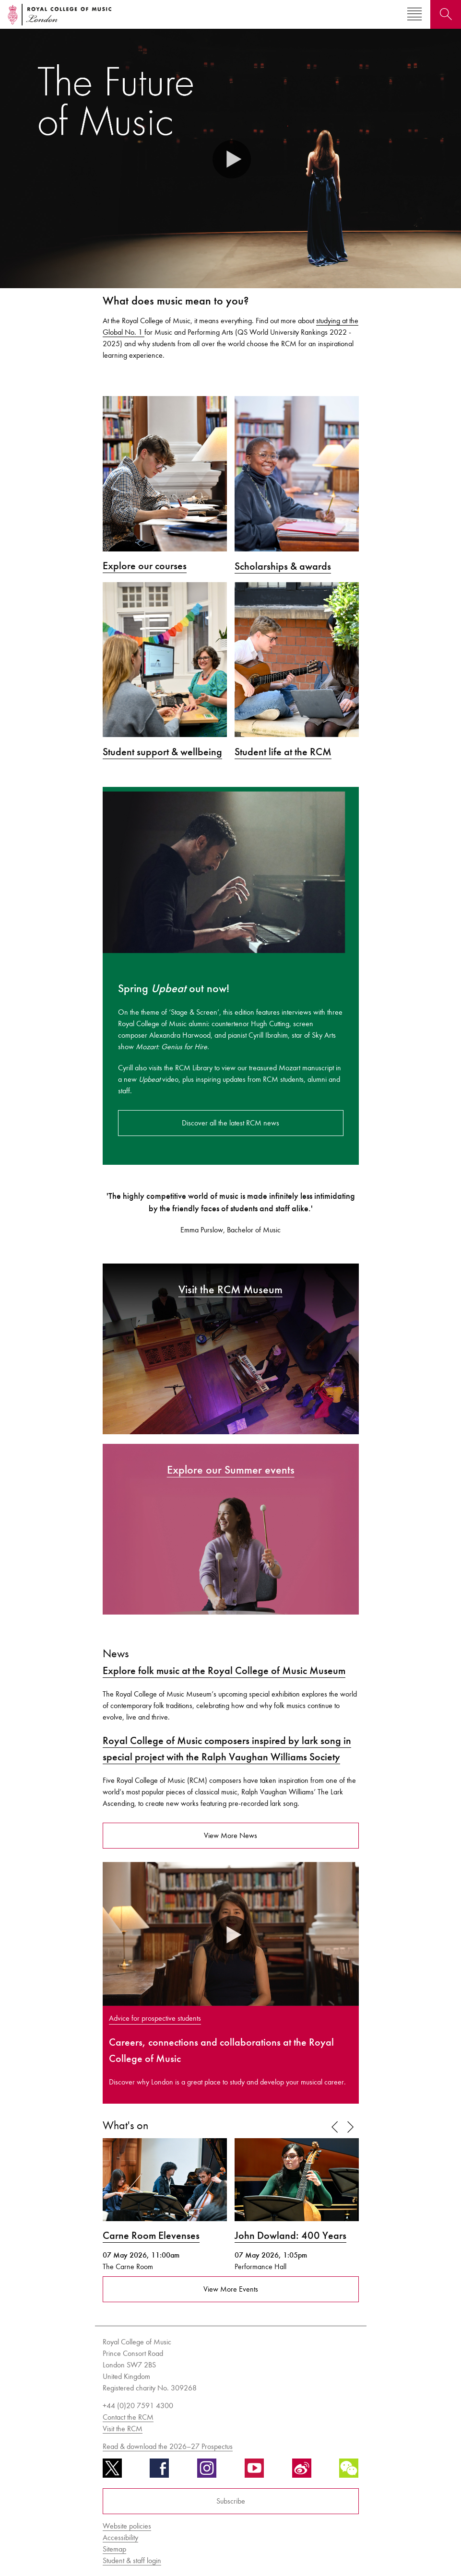 The width and height of the screenshot is (461, 2576). Describe the element at coordinates (230, 1122) in the screenshot. I see `Discover all the latest RCM news` at that location.